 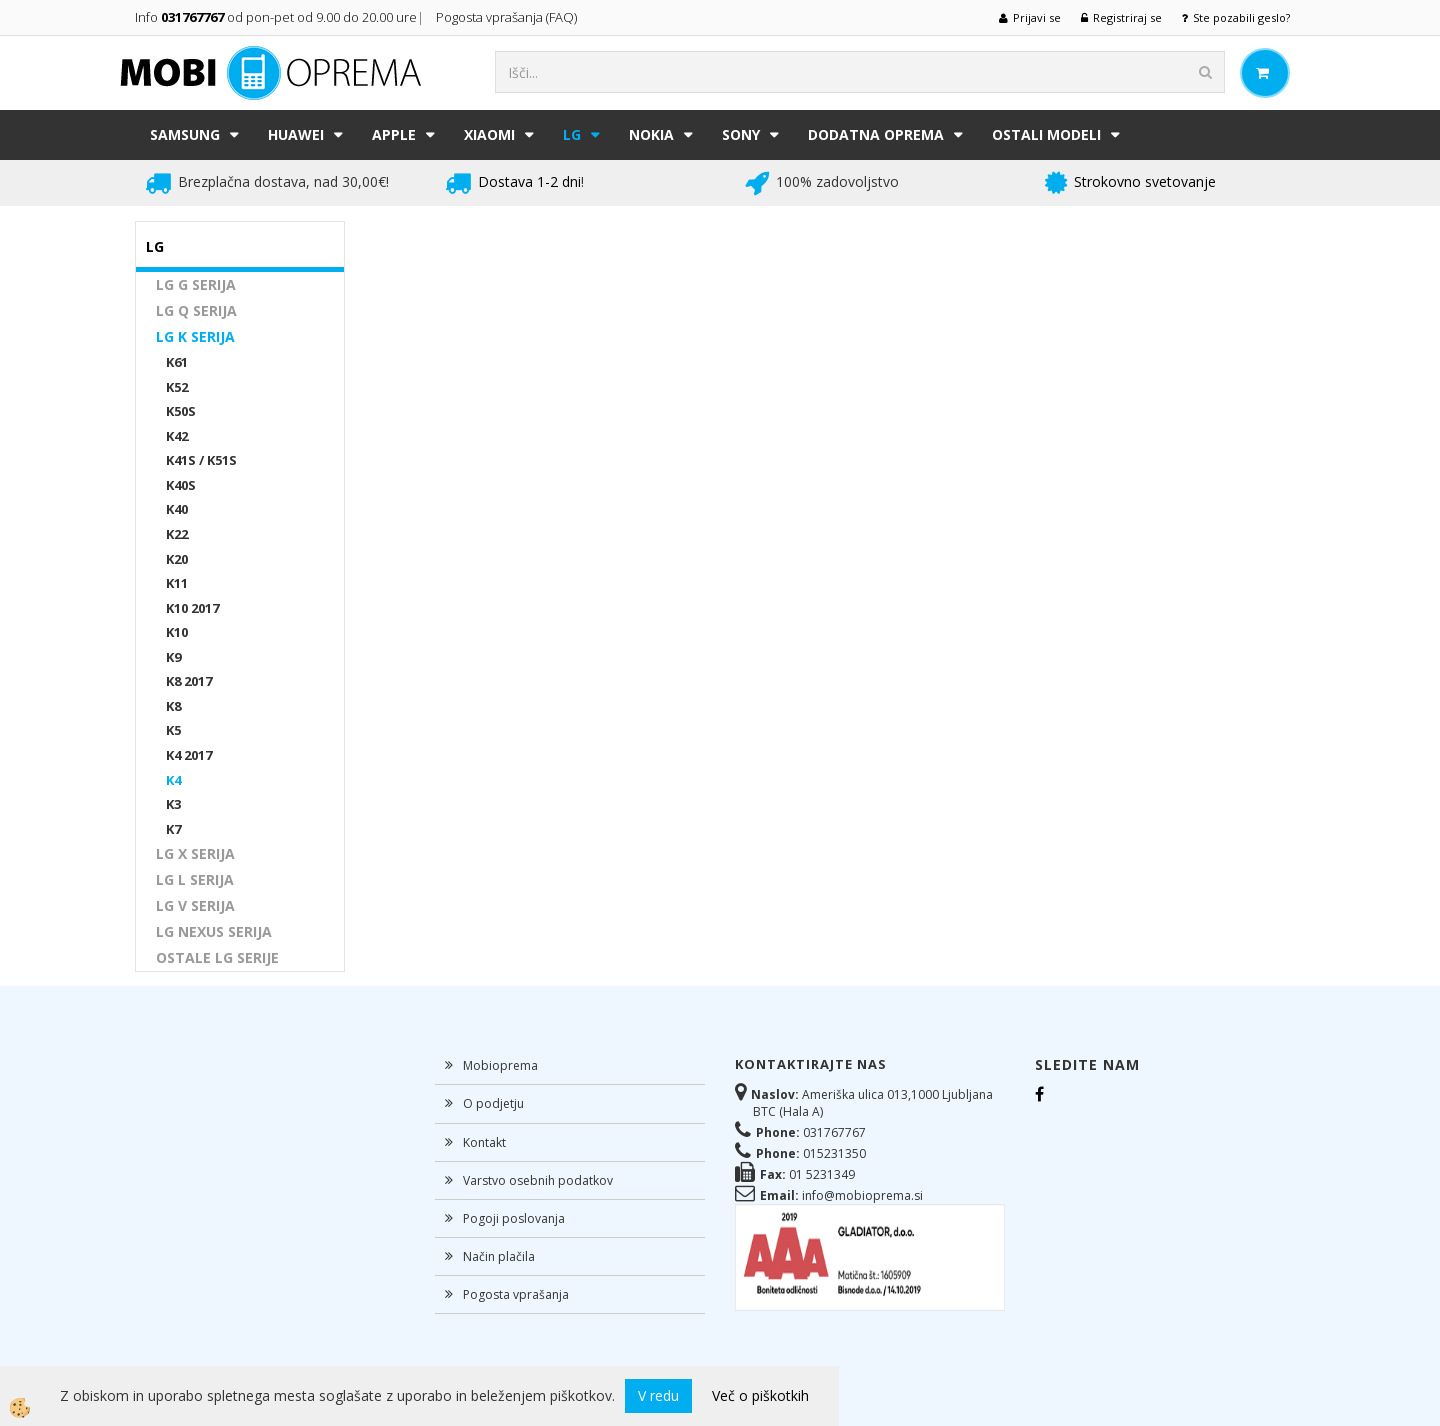 I want to click on Pogoji poslovanja, so click(x=514, y=1218).